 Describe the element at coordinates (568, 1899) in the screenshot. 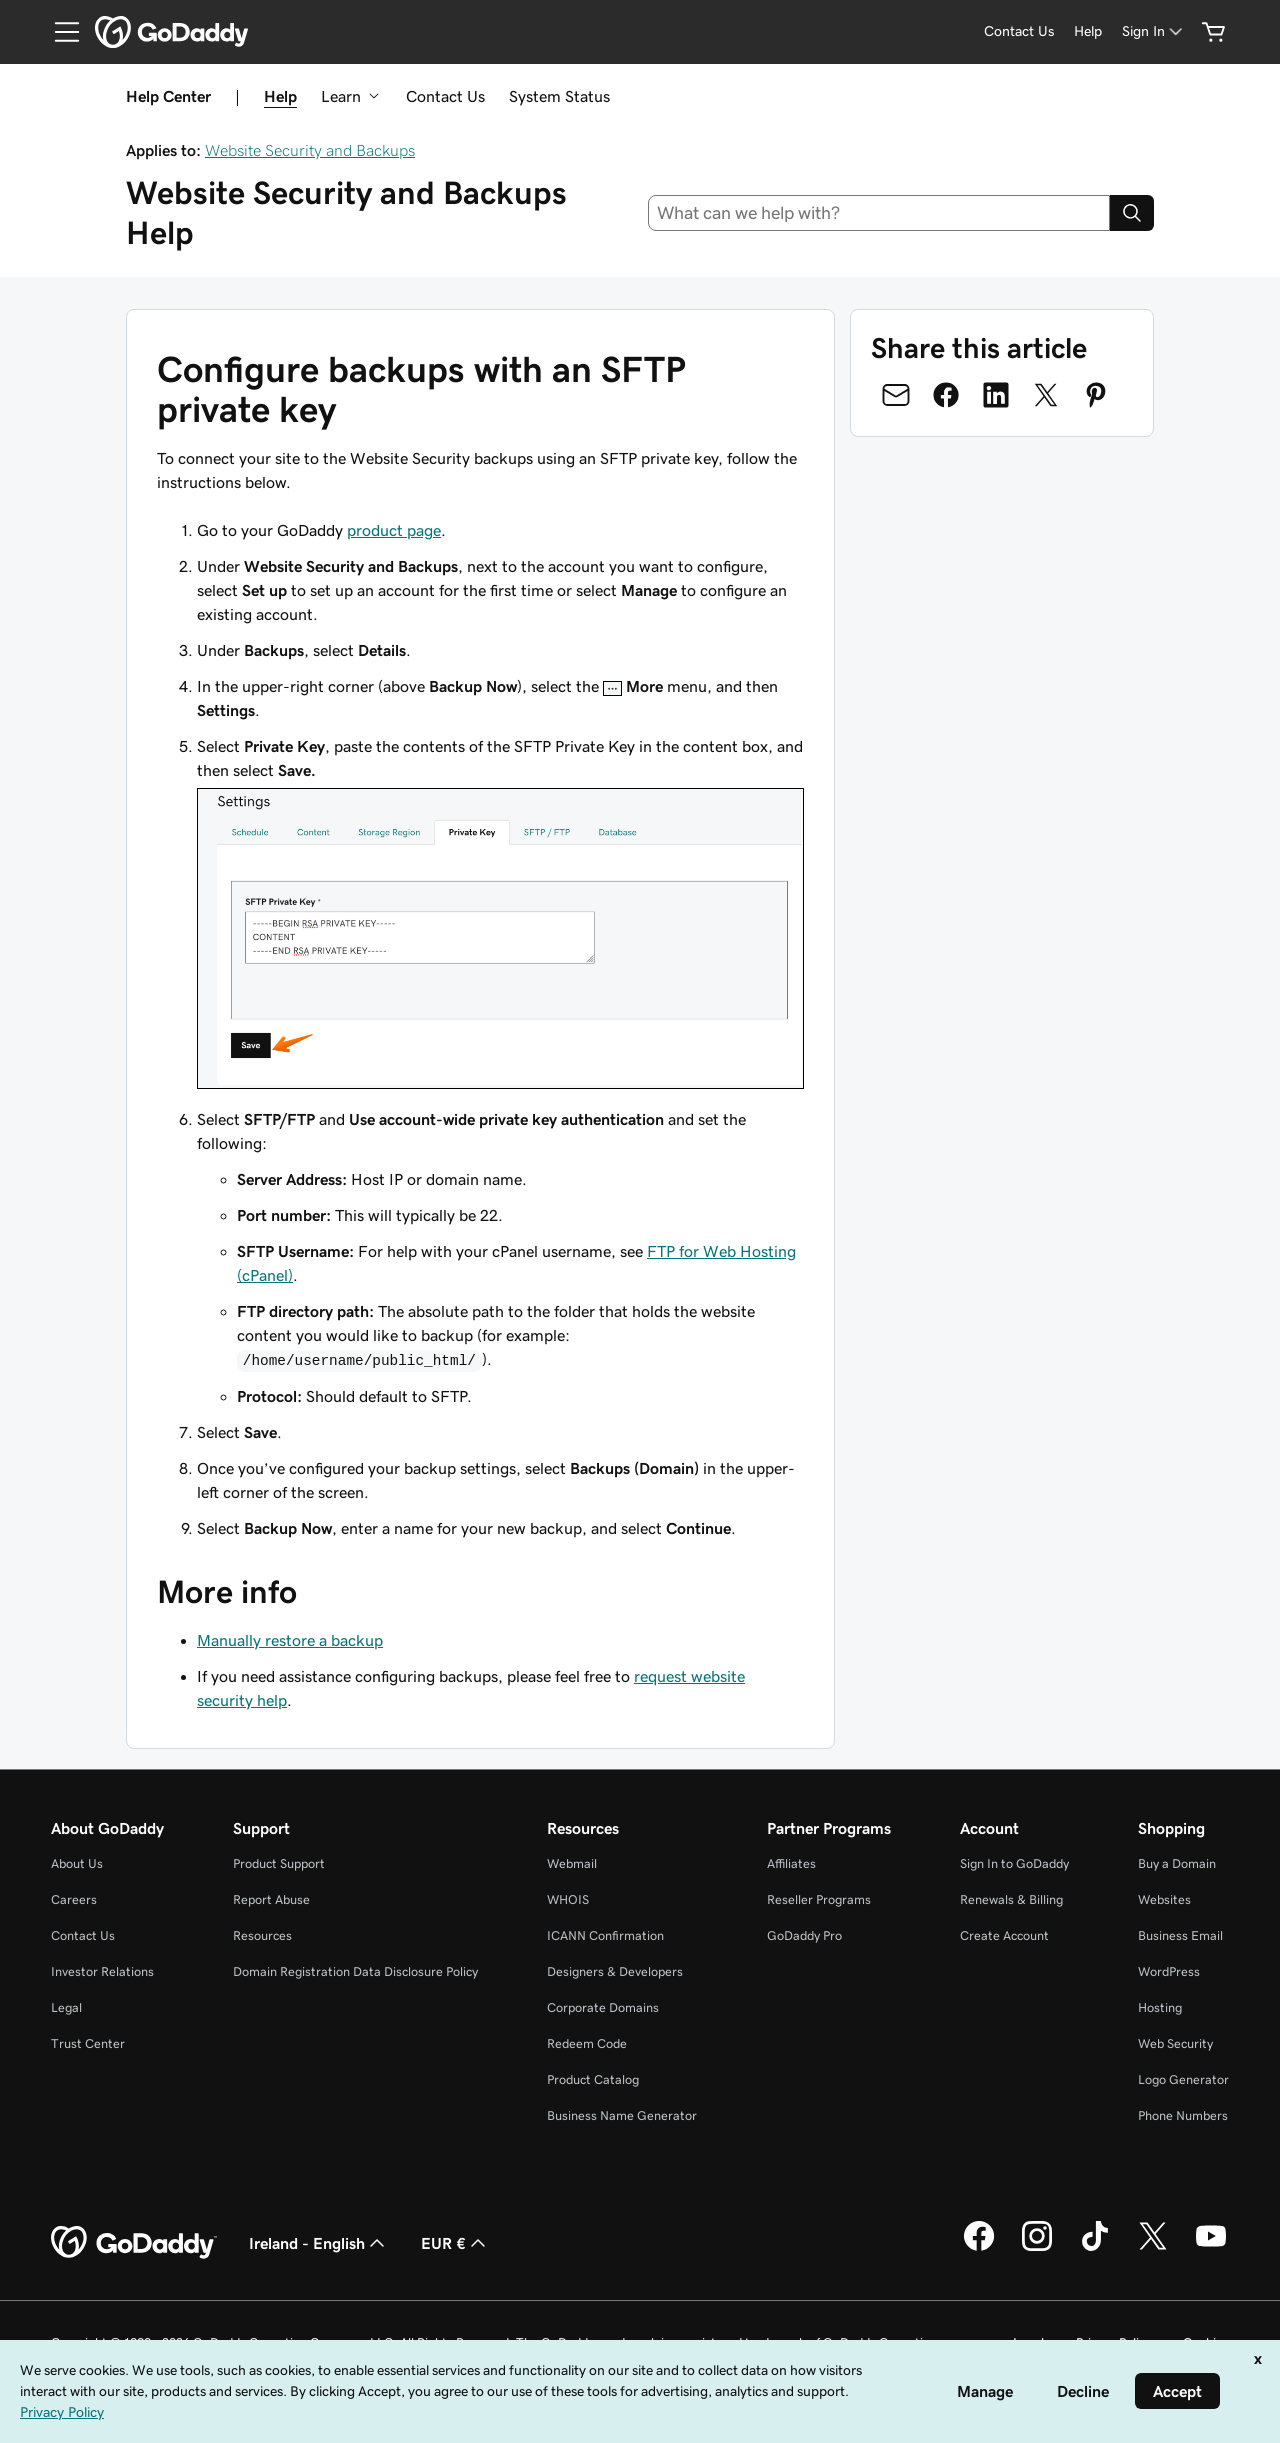

I see `WHOIS` at that location.